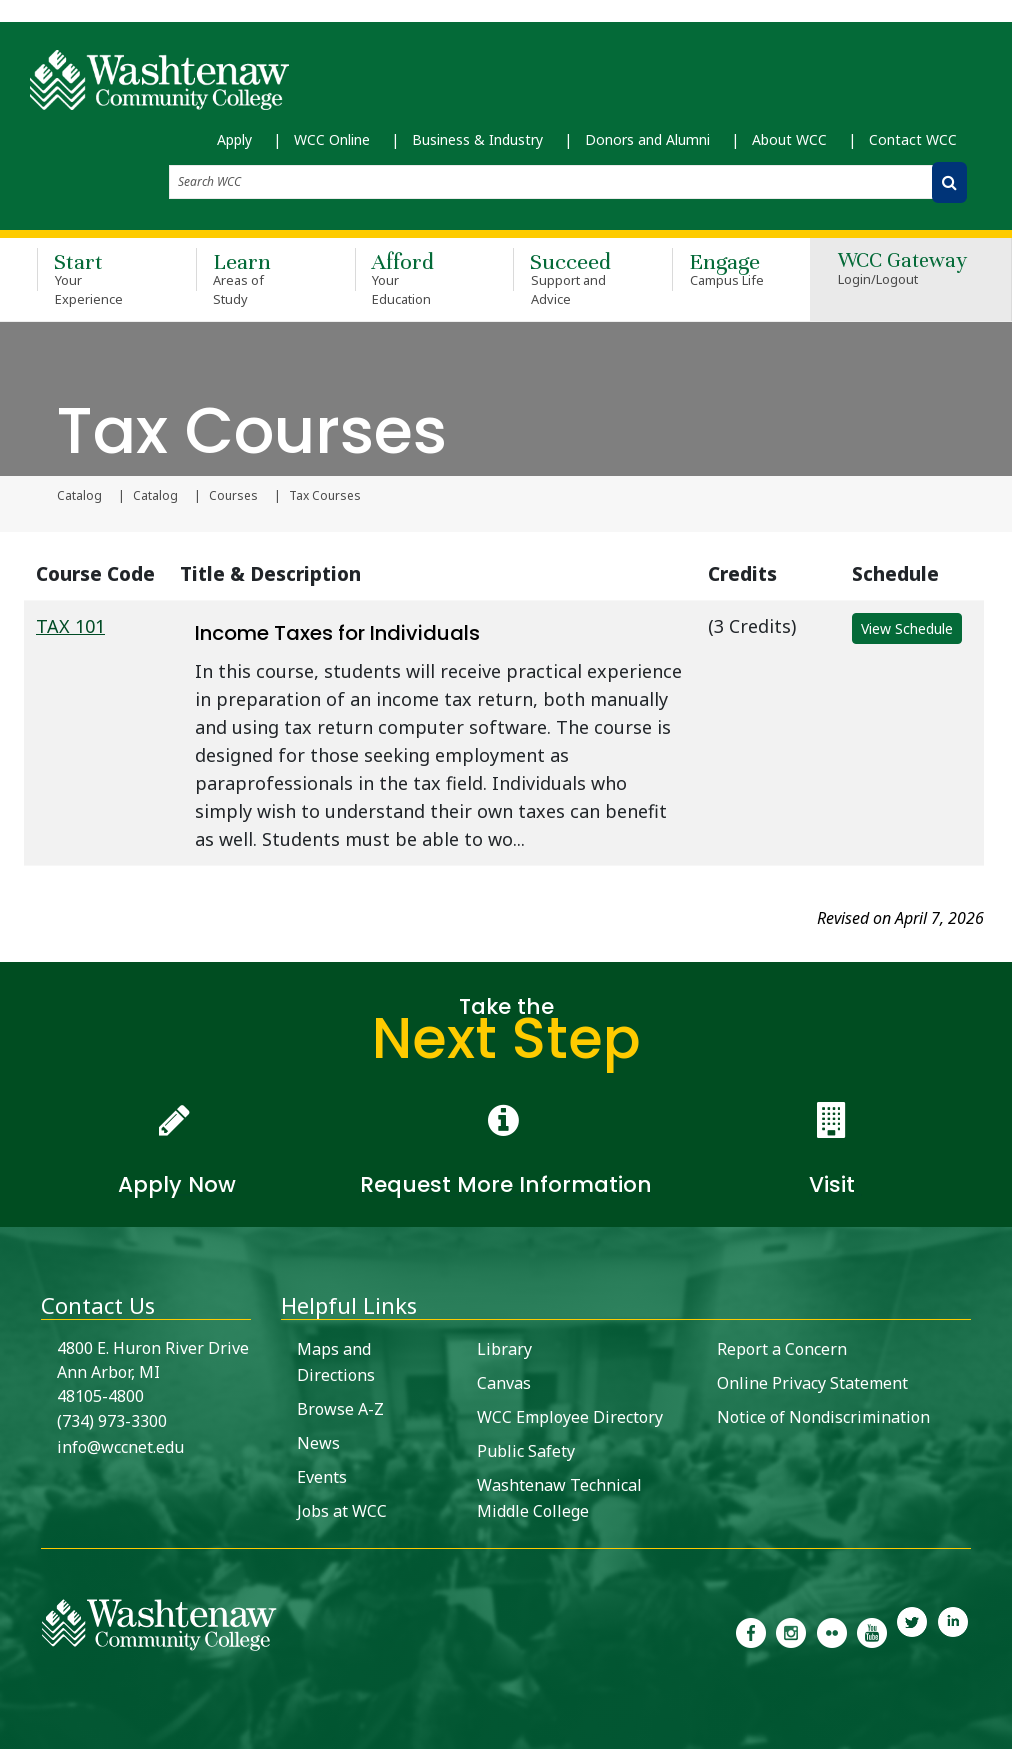  What do you see at coordinates (79, 497) in the screenshot?
I see `Catalog` at bounding box center [79, 497].